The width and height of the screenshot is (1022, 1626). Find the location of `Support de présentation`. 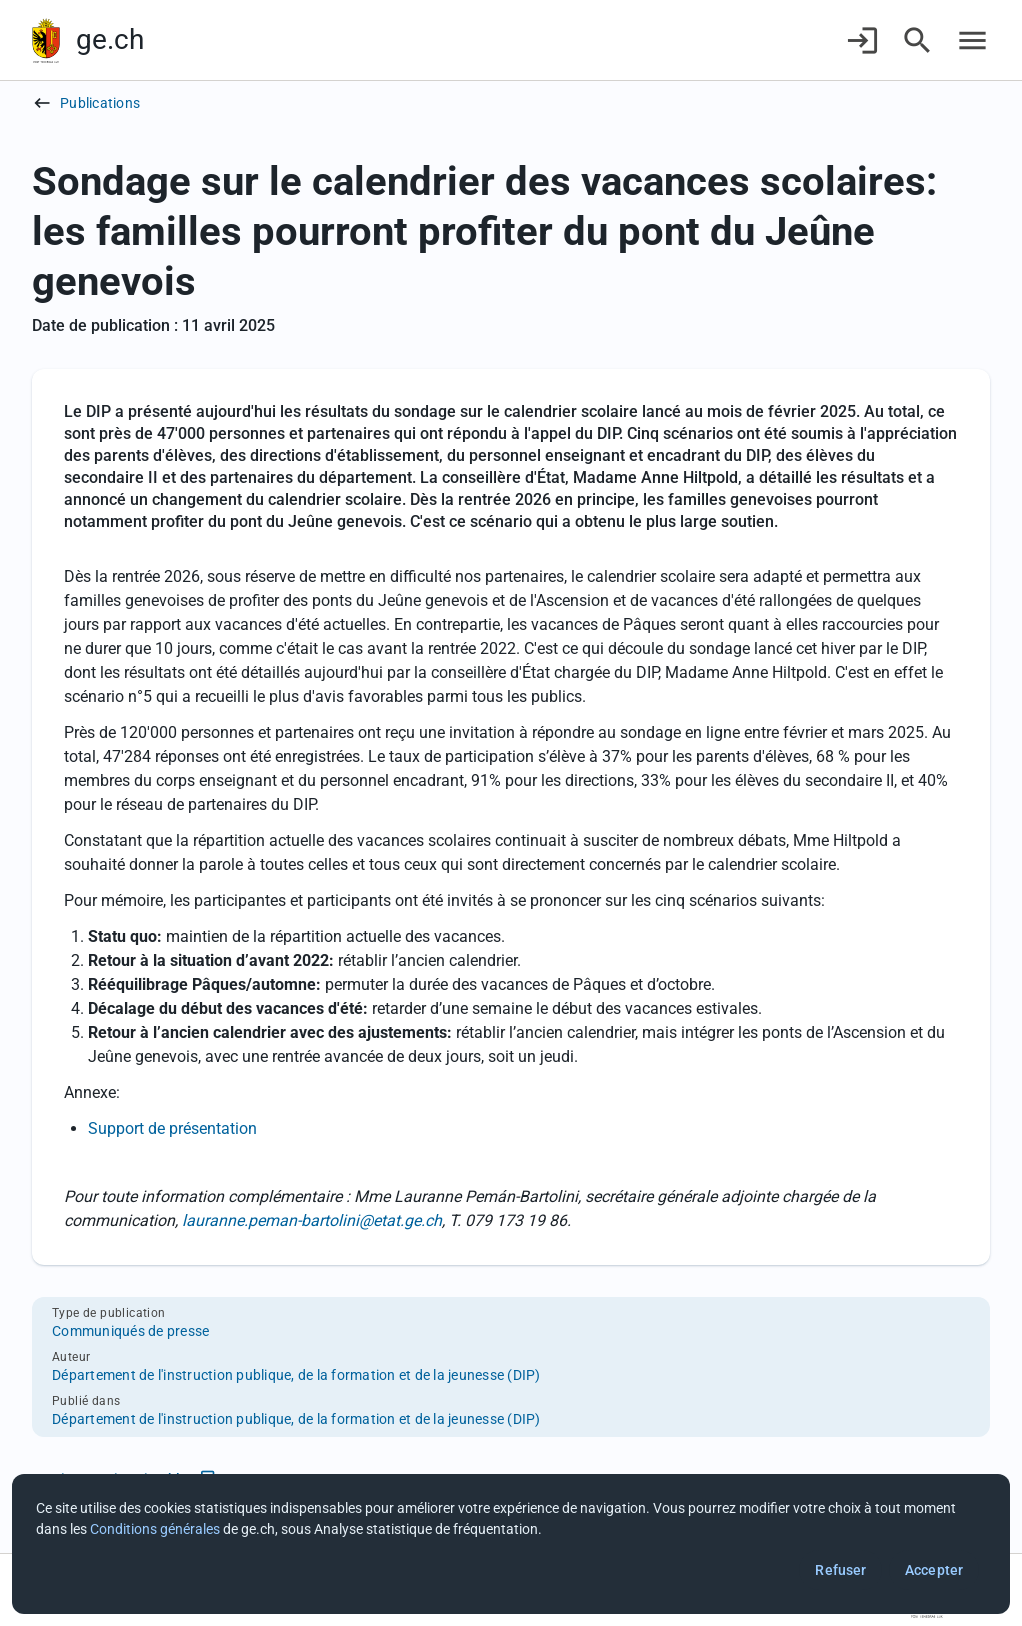

Support de présentation is located at coordinates (172, 1128).